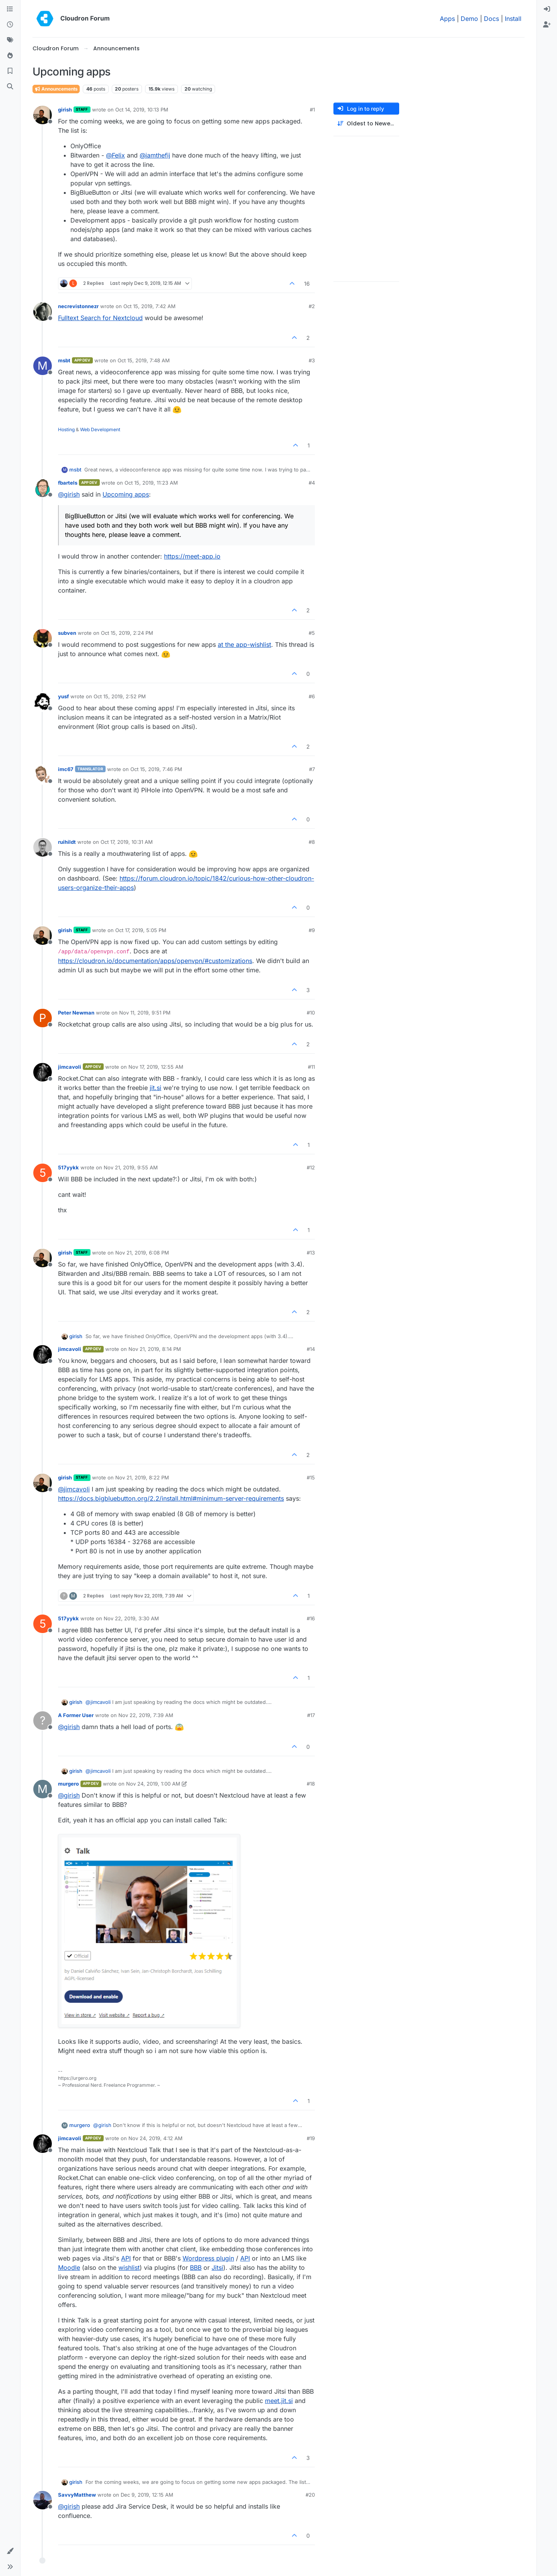  What do you see at coordinates (141, 109) in the screenshot?
I see `Oct 14, 2019, 10:13 PM` at bounding box center [141, 109].